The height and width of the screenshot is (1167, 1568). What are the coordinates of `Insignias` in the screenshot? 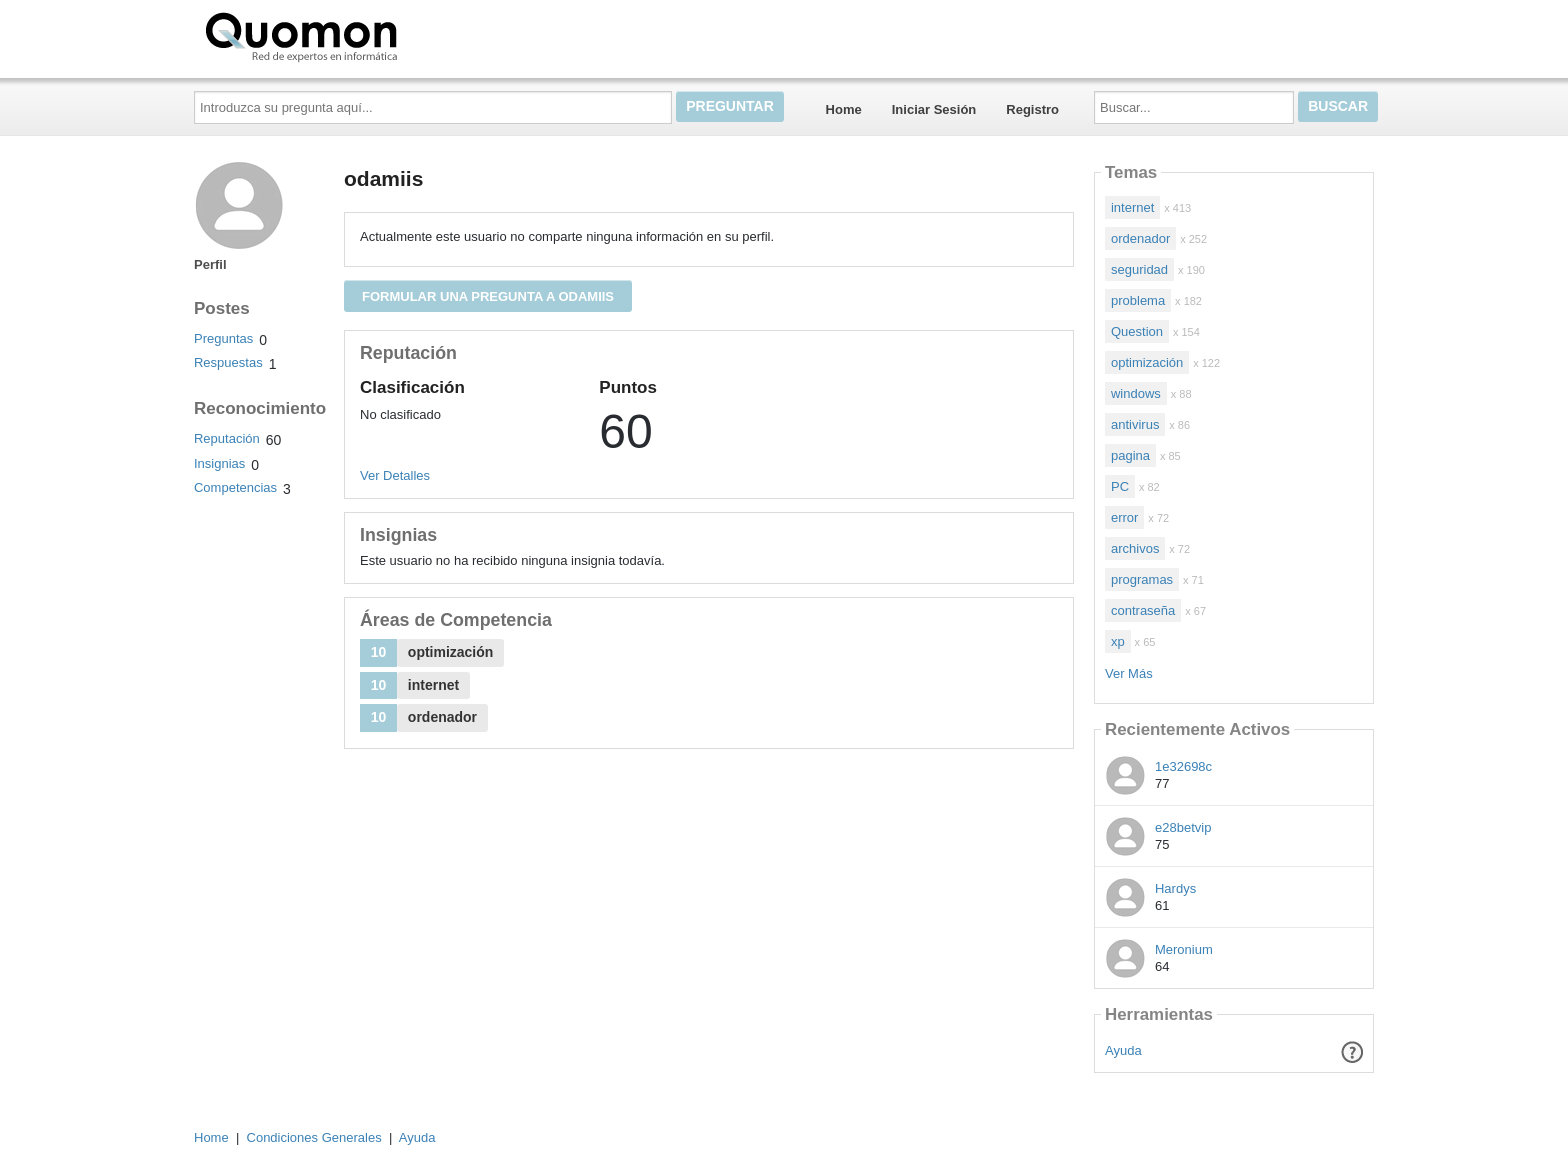 It's located at (219, 463).